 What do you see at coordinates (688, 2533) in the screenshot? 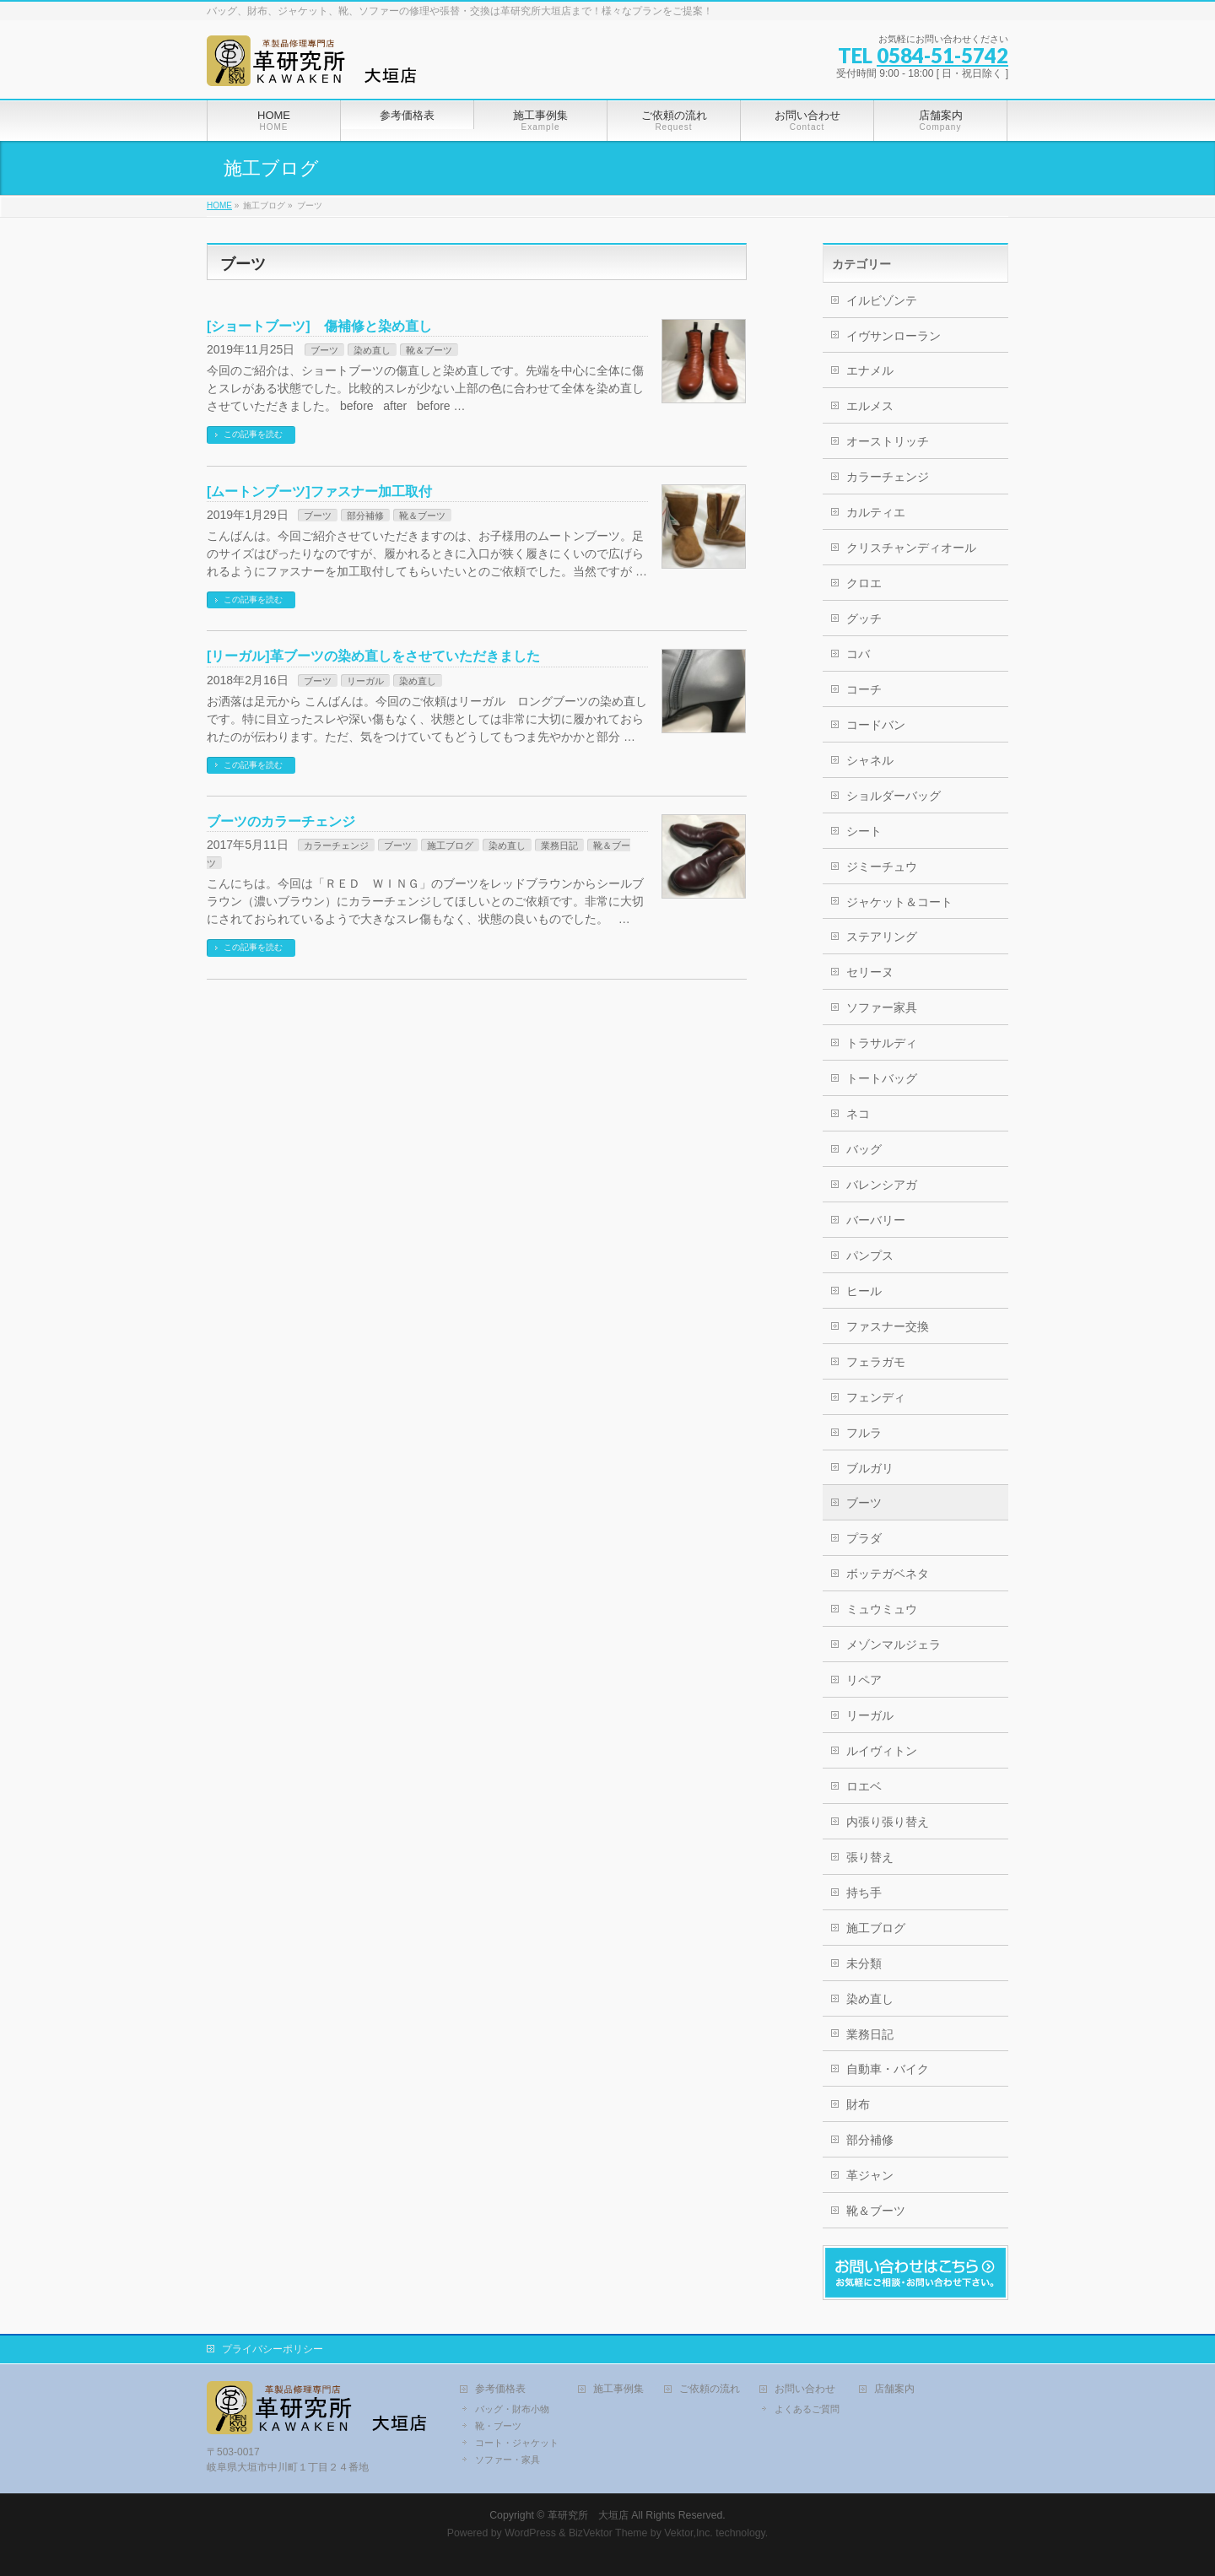
I see `Vektor,Inc.` at bounding box center [688, 2533].